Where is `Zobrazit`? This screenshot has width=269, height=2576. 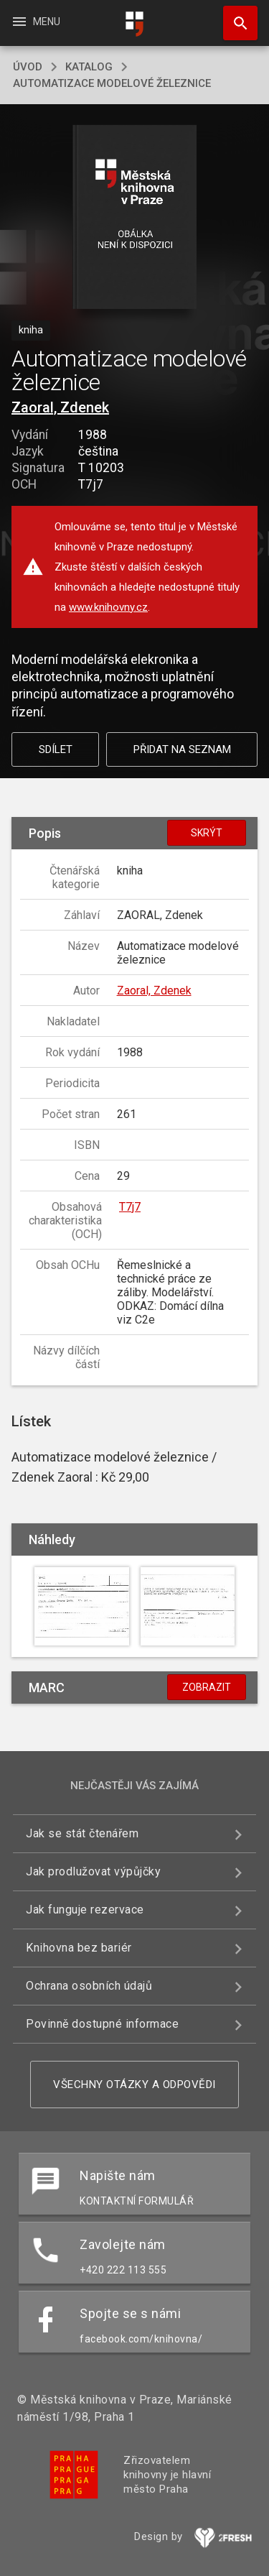 Zobrazit is located at coordinates (206, 1687).